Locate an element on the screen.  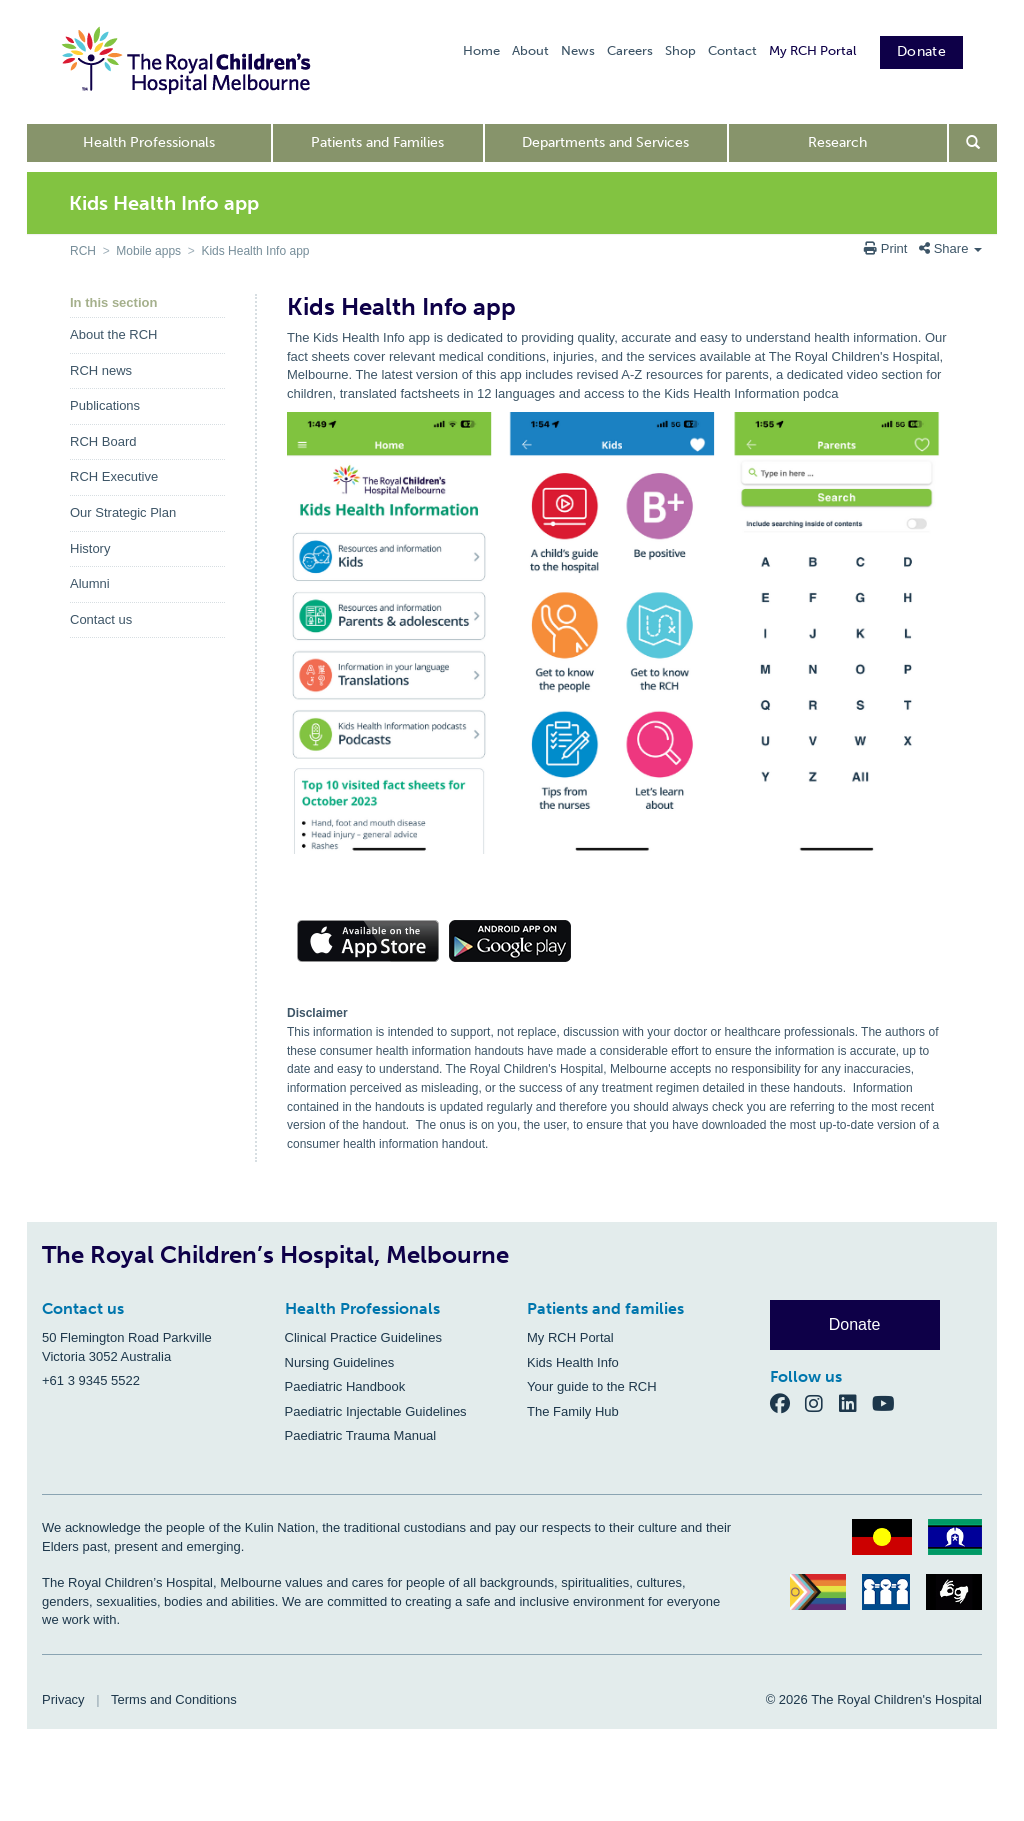
[Instagram] is located at coordinates (822, 1402).